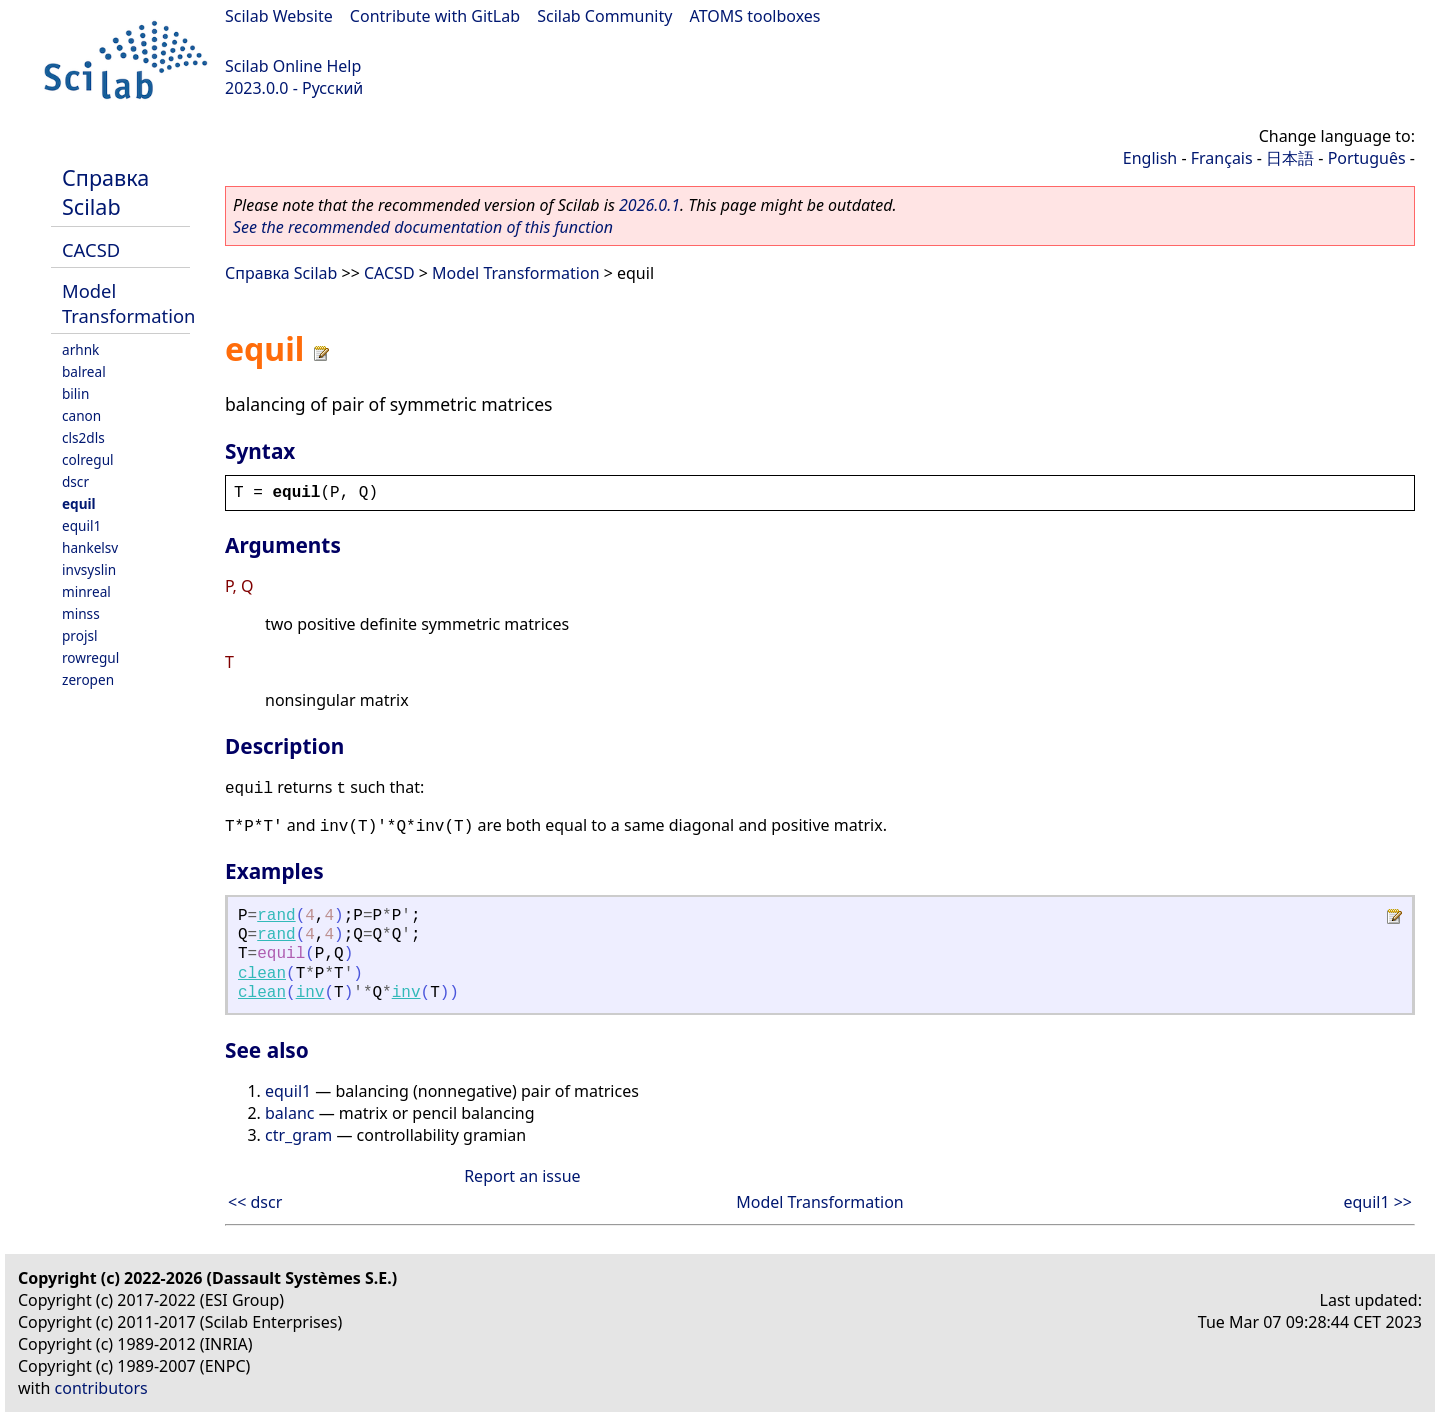 This screenshot has height=1417, width=1440. I want to click on invsyslin, so click(89, 569).